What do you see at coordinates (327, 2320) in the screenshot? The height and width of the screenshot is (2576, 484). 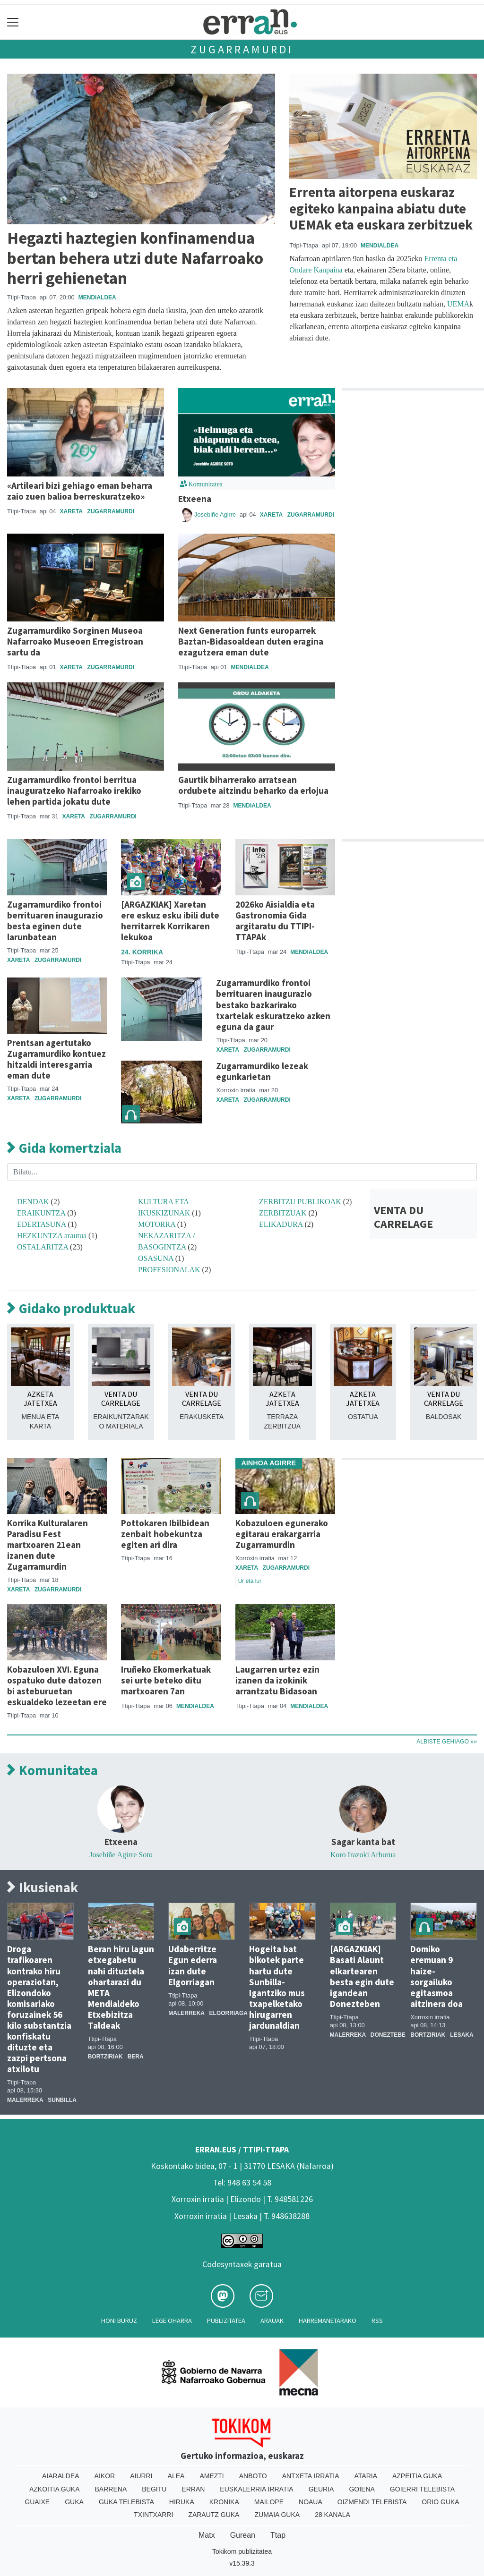 I see `Harremanetarako` at bounding box center [327, 2320].